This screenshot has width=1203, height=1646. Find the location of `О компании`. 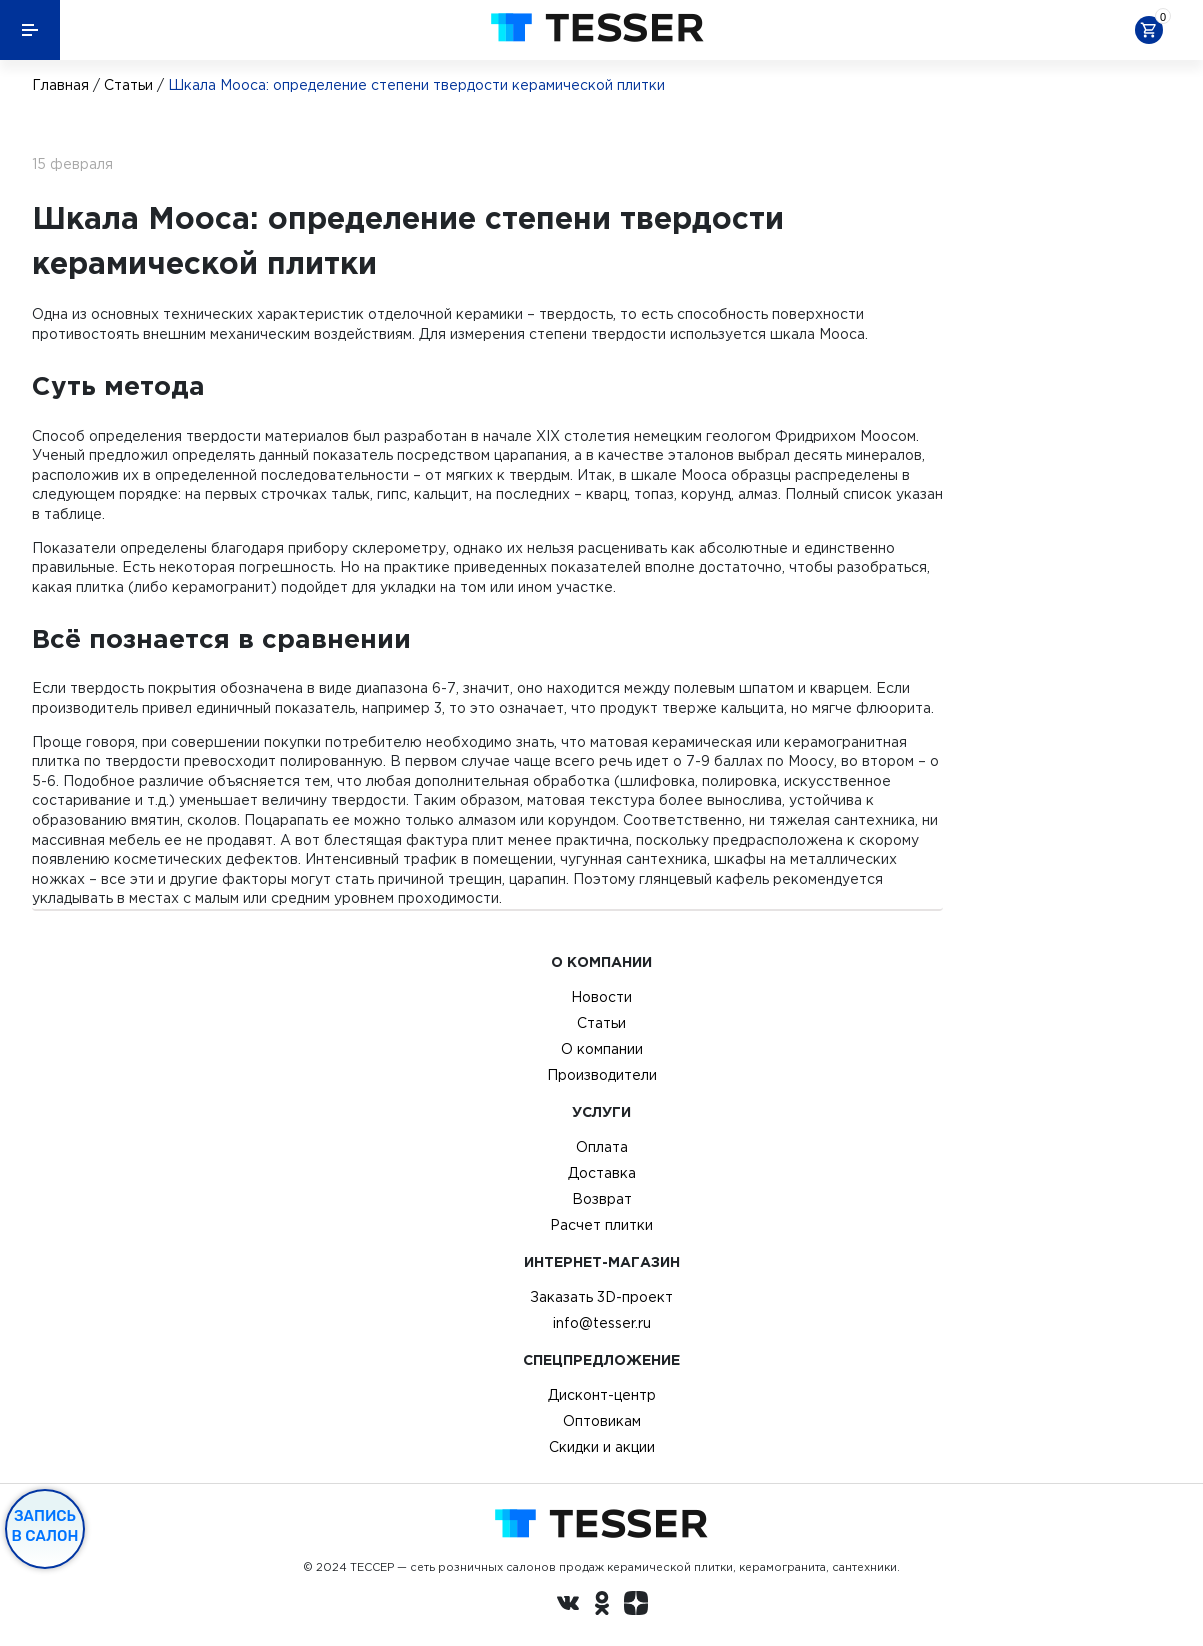

О компании is located at coordinates (602, 1049).